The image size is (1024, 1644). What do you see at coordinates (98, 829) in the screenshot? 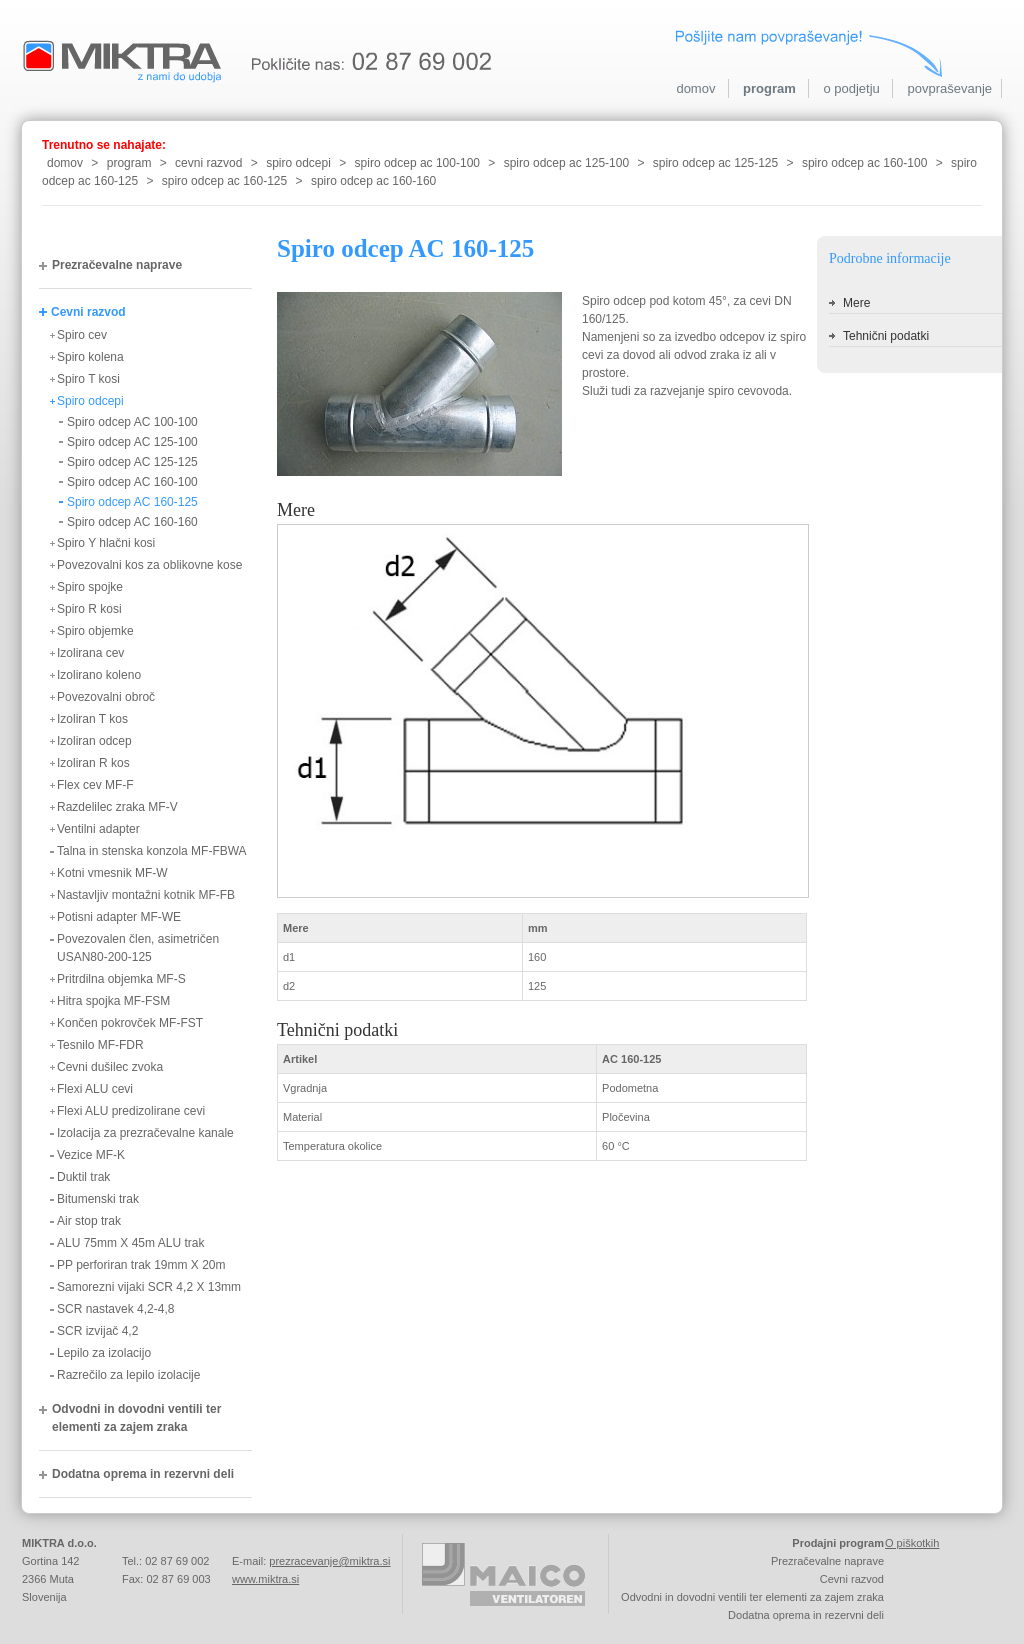
I see `Ventilni adapter` at bounding box center [98, 829].